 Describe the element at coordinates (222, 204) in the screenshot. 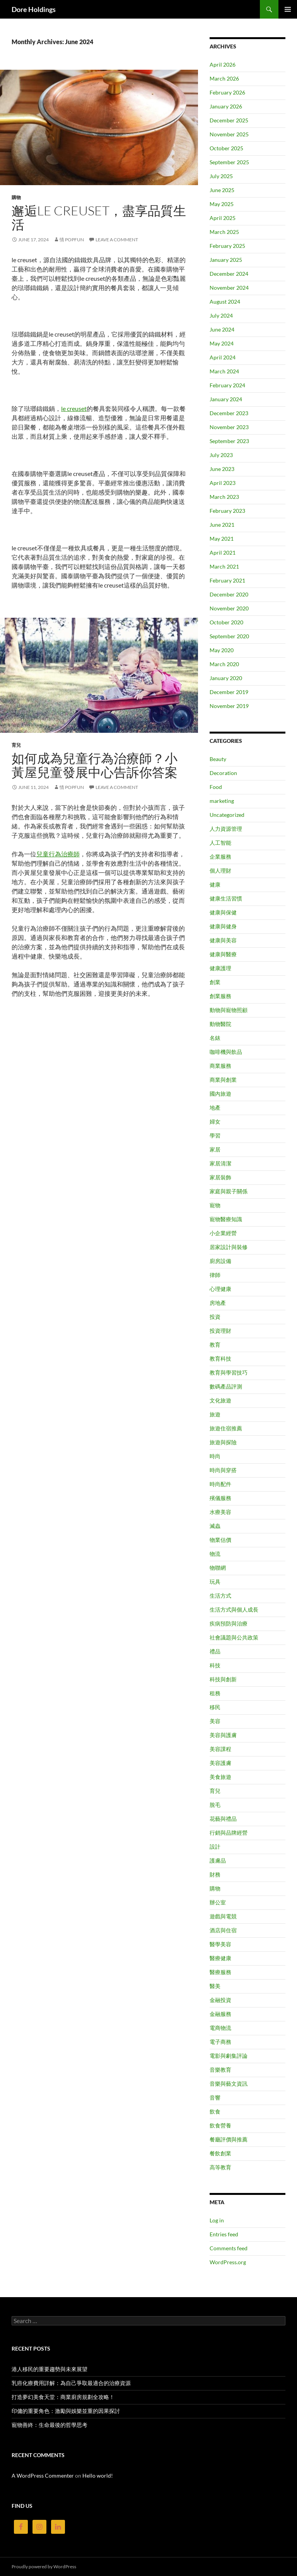

I see `May 2025` at that location.